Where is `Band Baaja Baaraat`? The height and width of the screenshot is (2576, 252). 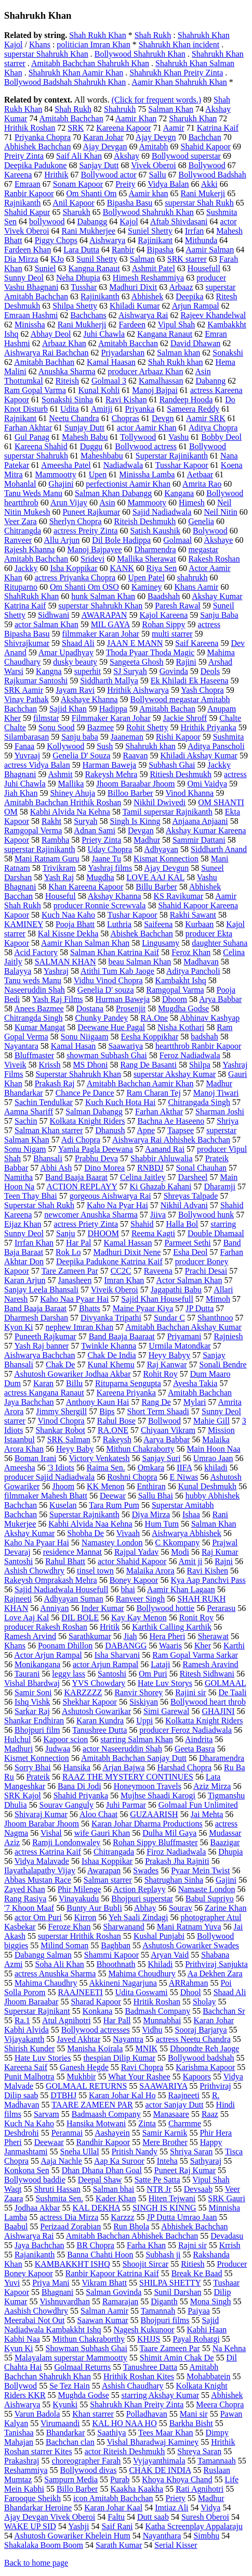
Band Baaja Baaraat is located at coordinates (122, 1336).